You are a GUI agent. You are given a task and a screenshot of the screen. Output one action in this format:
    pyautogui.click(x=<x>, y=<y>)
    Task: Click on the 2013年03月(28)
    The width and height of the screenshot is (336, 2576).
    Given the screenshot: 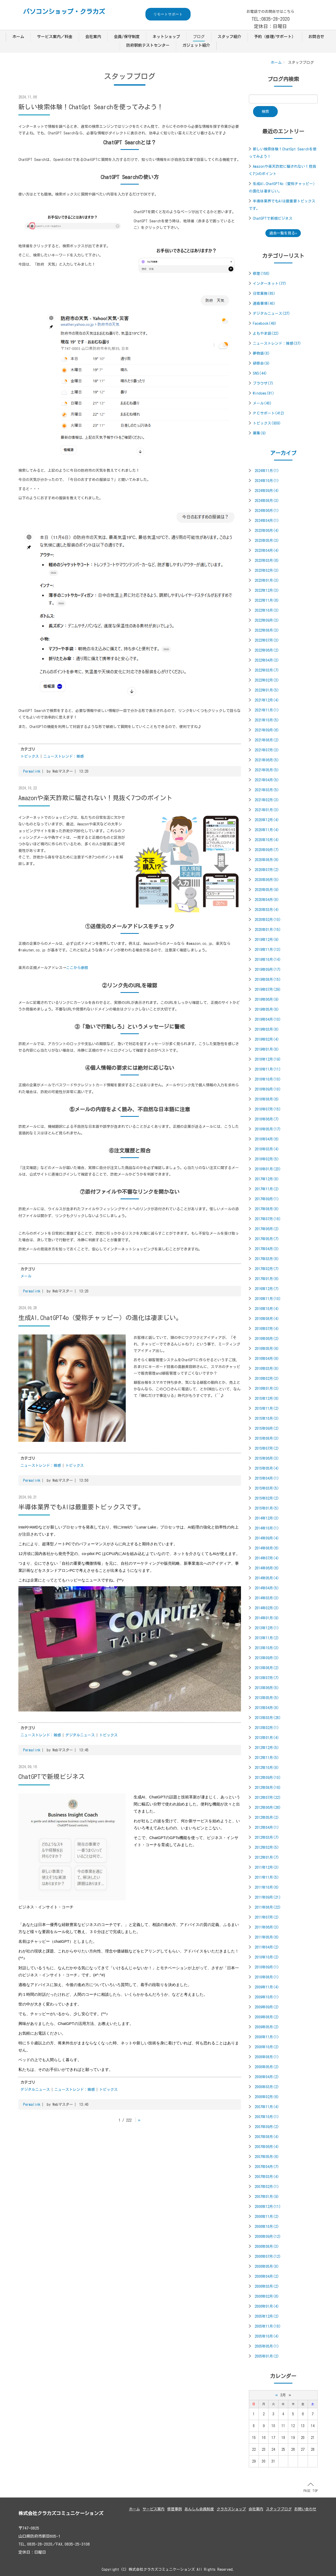 What is the action you would take?
    pyautogui.click(x=268, y=1718)
    